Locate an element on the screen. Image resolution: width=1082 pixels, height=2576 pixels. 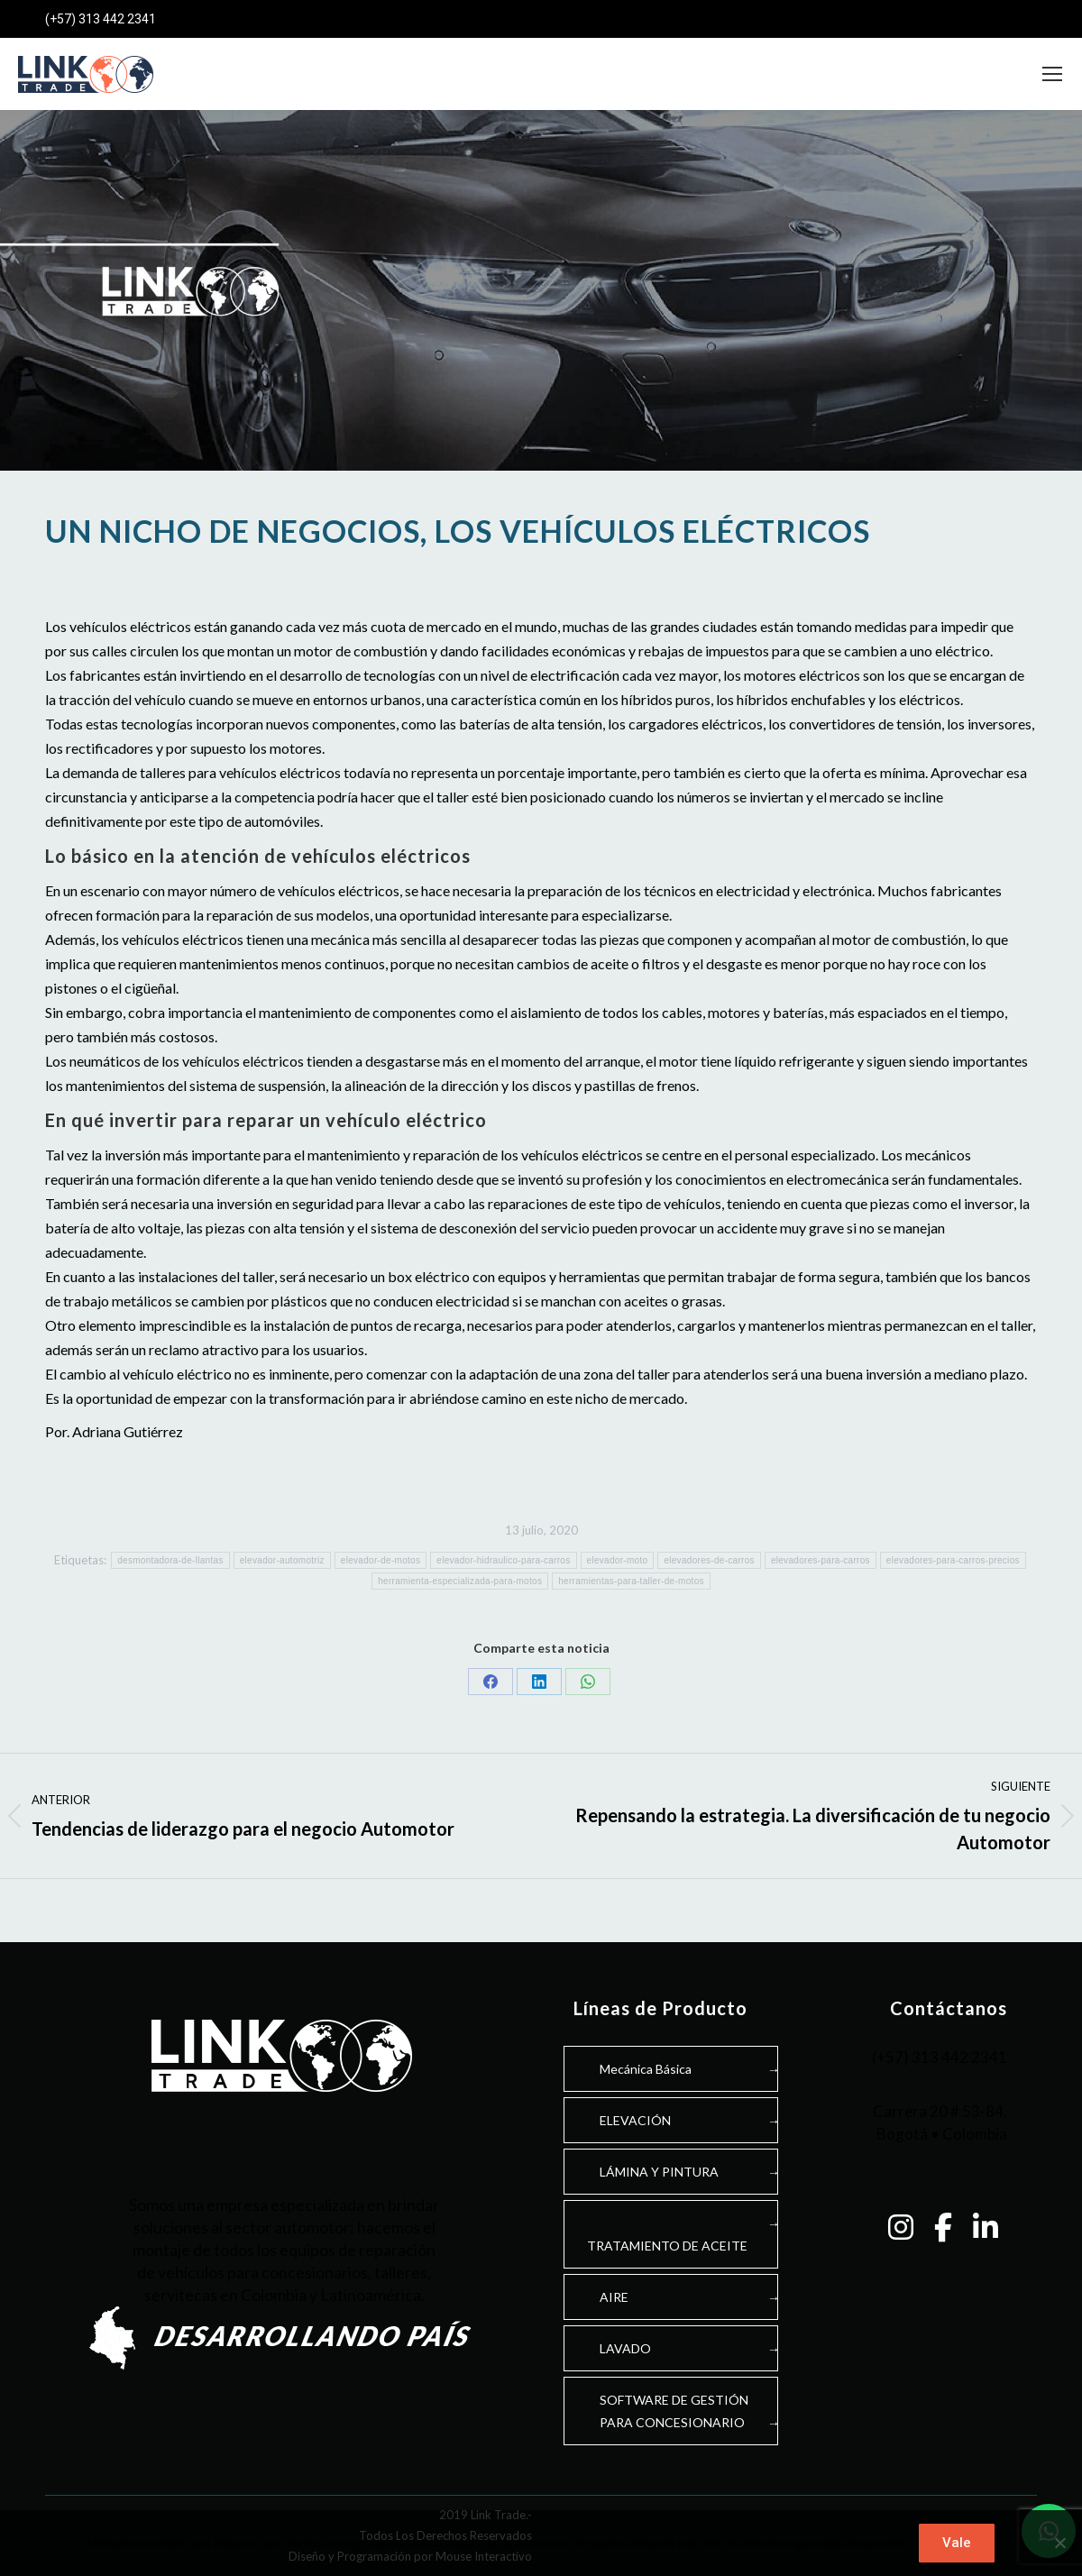
elevador-moto is located at coordinates (617, 1560).